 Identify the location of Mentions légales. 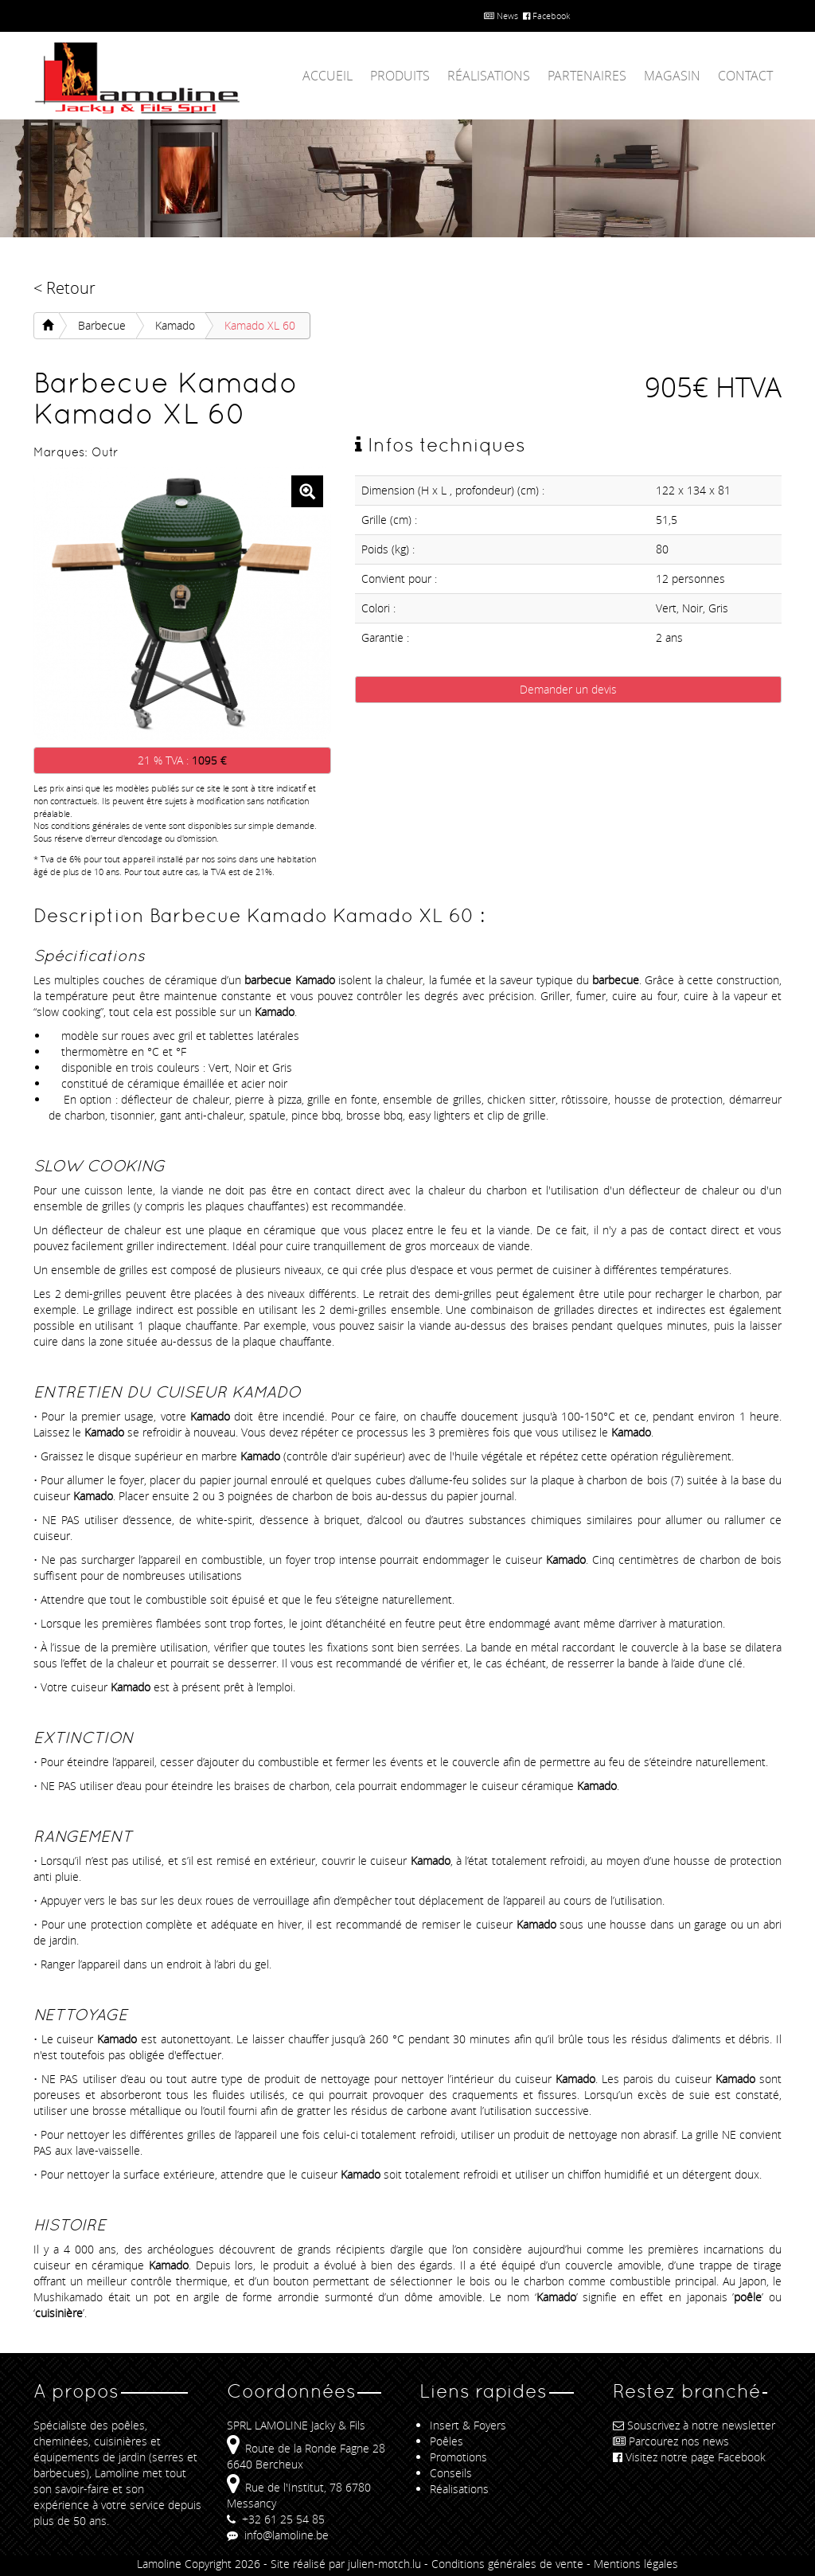
(636, 2563).